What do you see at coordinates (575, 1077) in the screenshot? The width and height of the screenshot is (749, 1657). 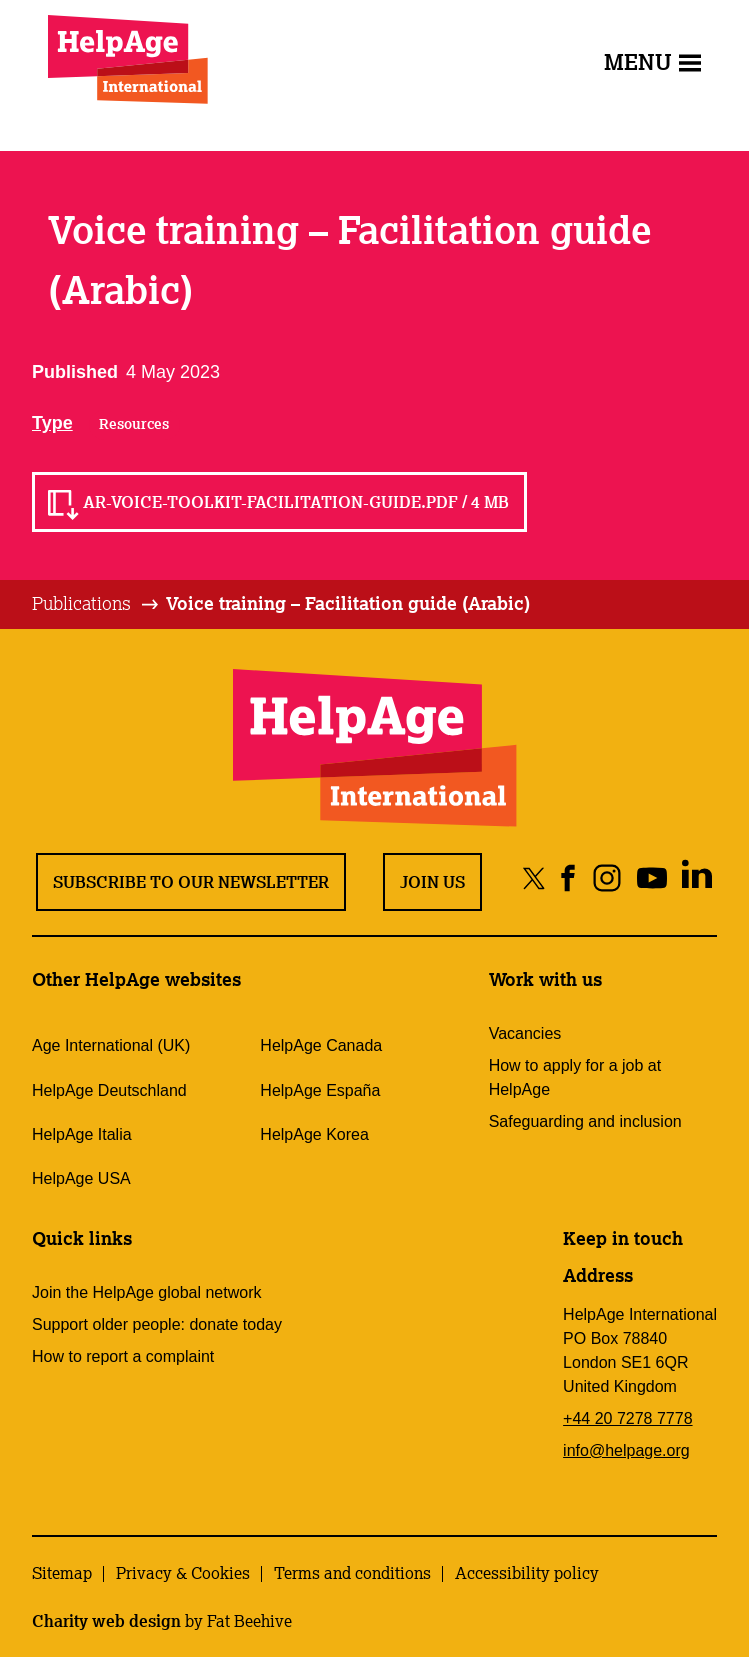 I see `How to apply for a job at HelpAge` at bounding box center [575, 1077].